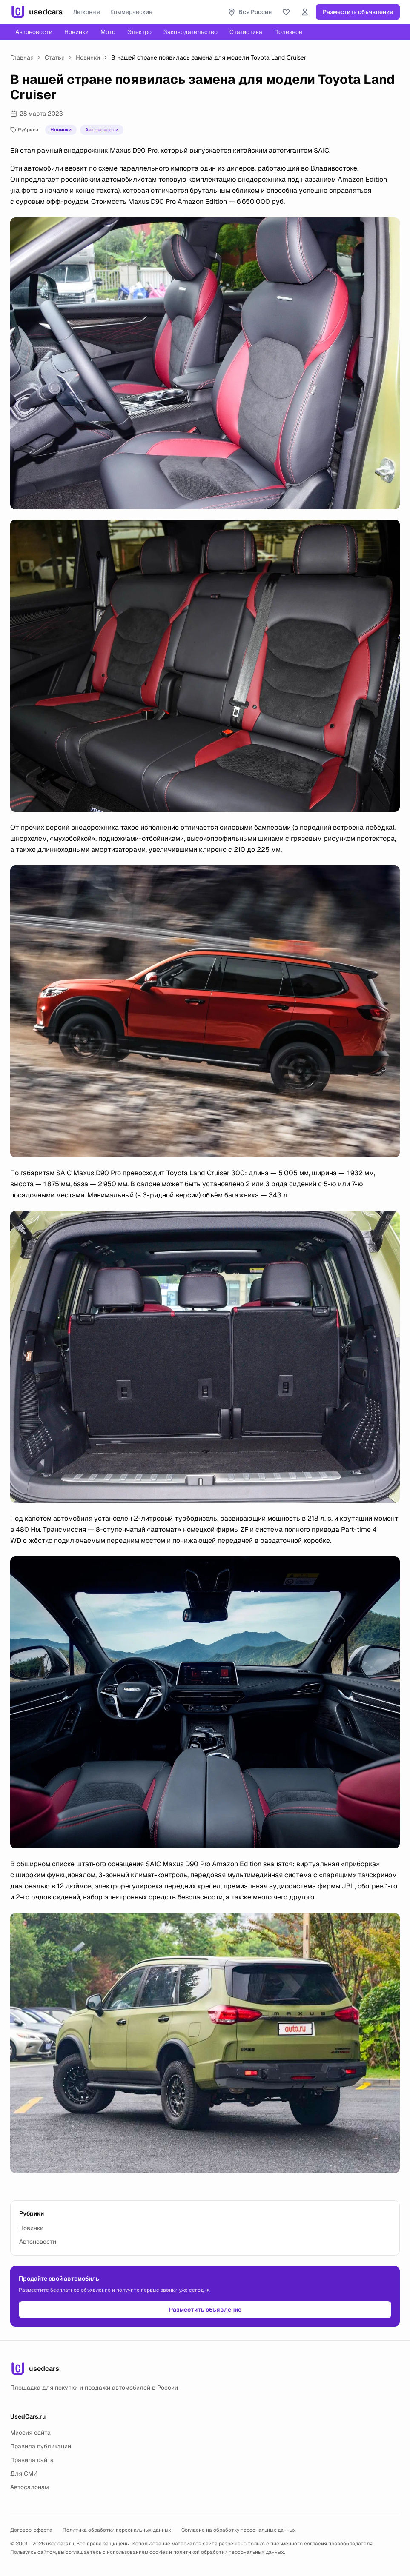 This screenshot has height=2576, width=410. I want to click on Правила публикации, so click(40, 2446).